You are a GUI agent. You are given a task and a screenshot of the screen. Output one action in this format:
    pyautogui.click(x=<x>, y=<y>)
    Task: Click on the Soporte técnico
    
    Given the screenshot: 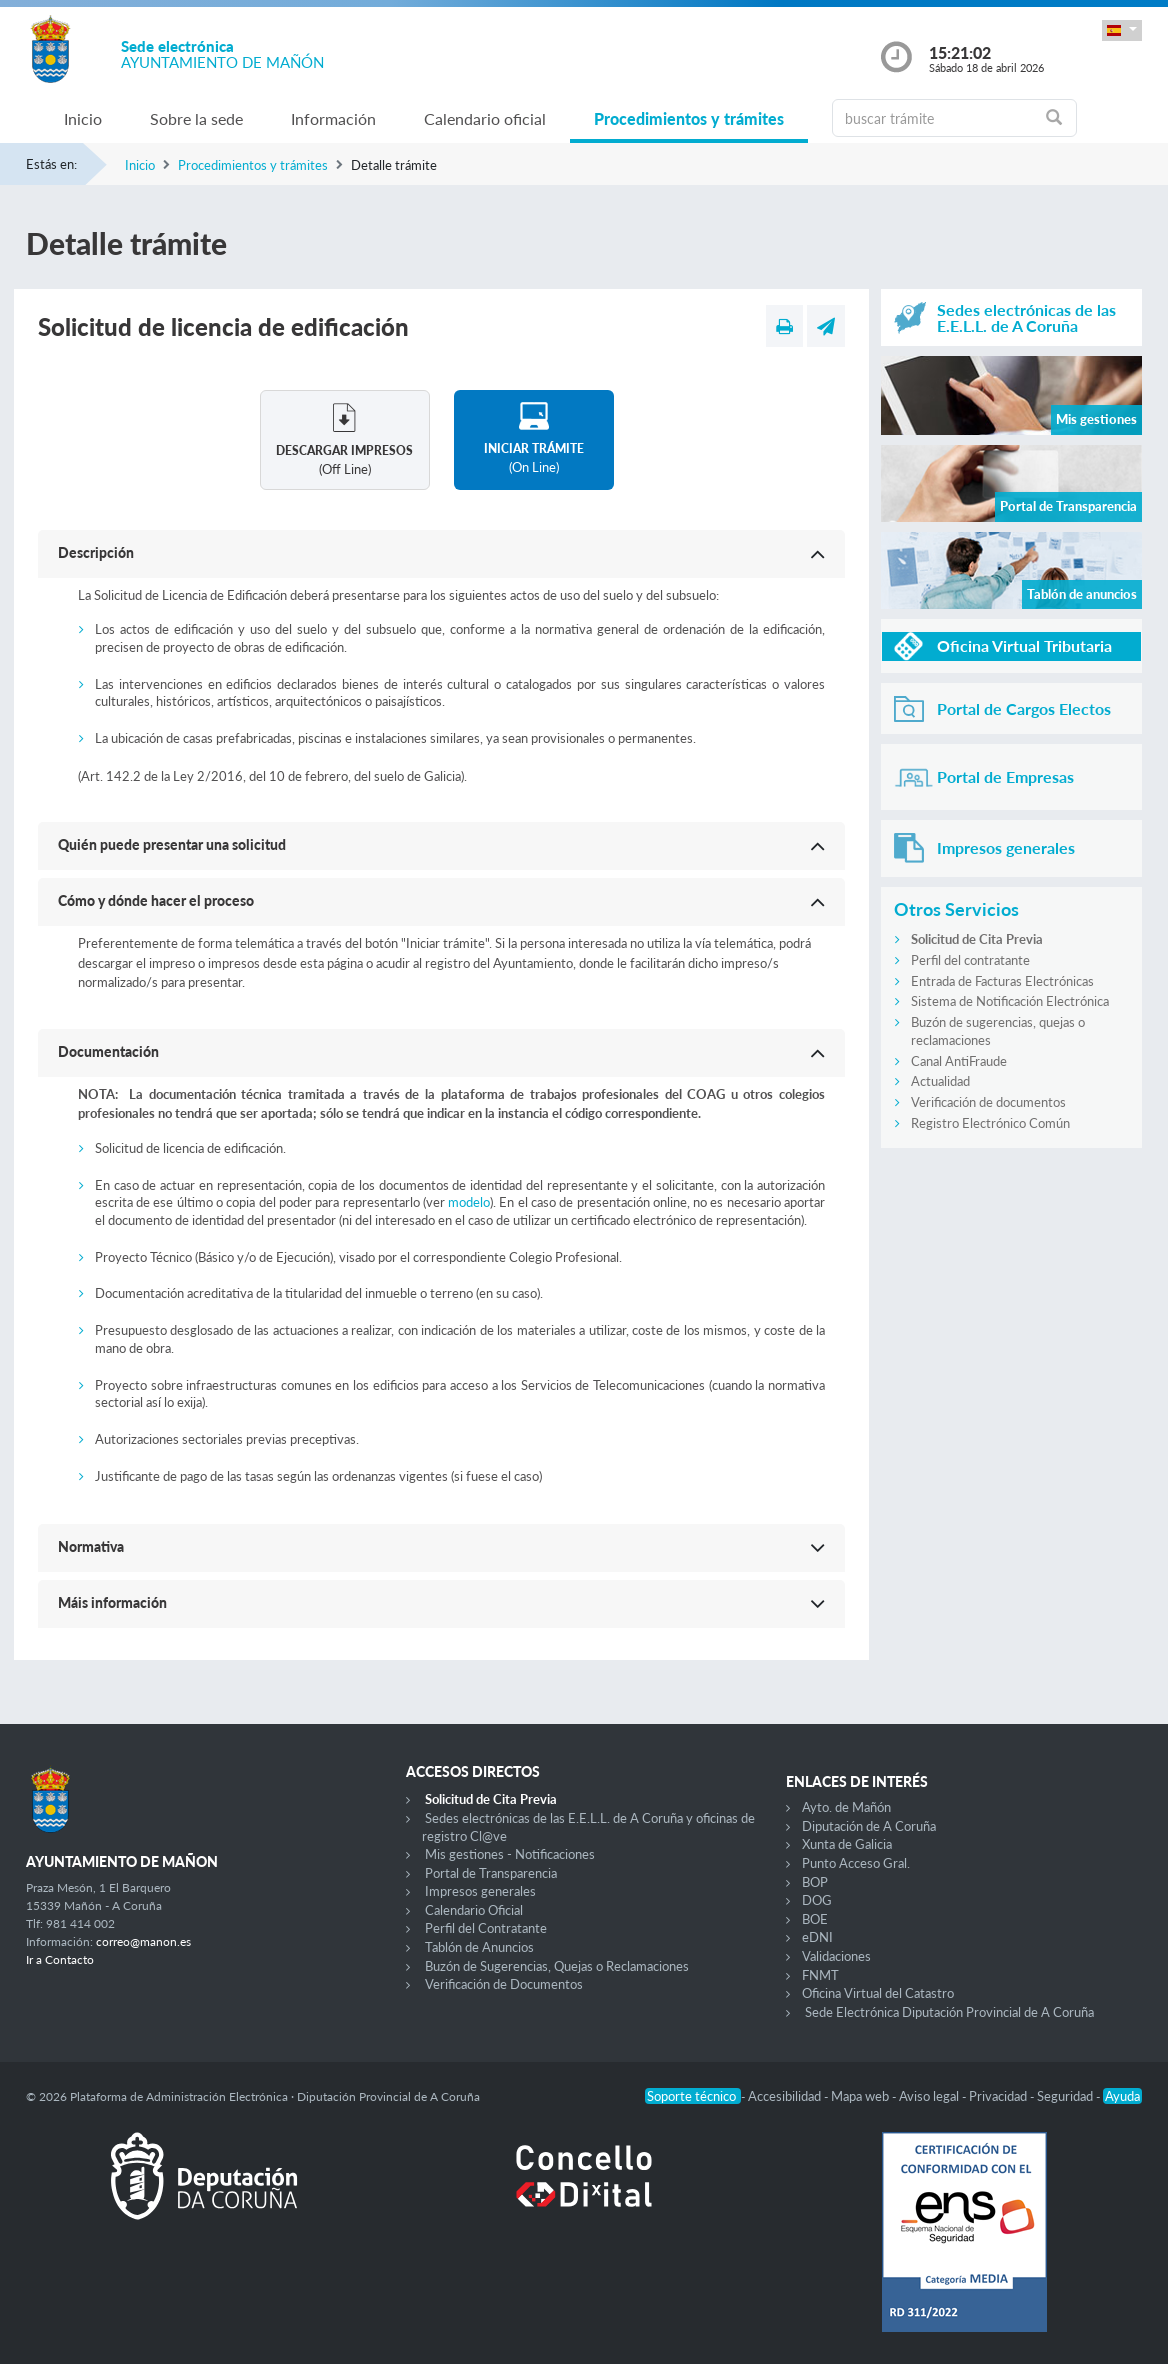 What is the action you would take?
    pyautogui.click(x=693, y=2096)
    